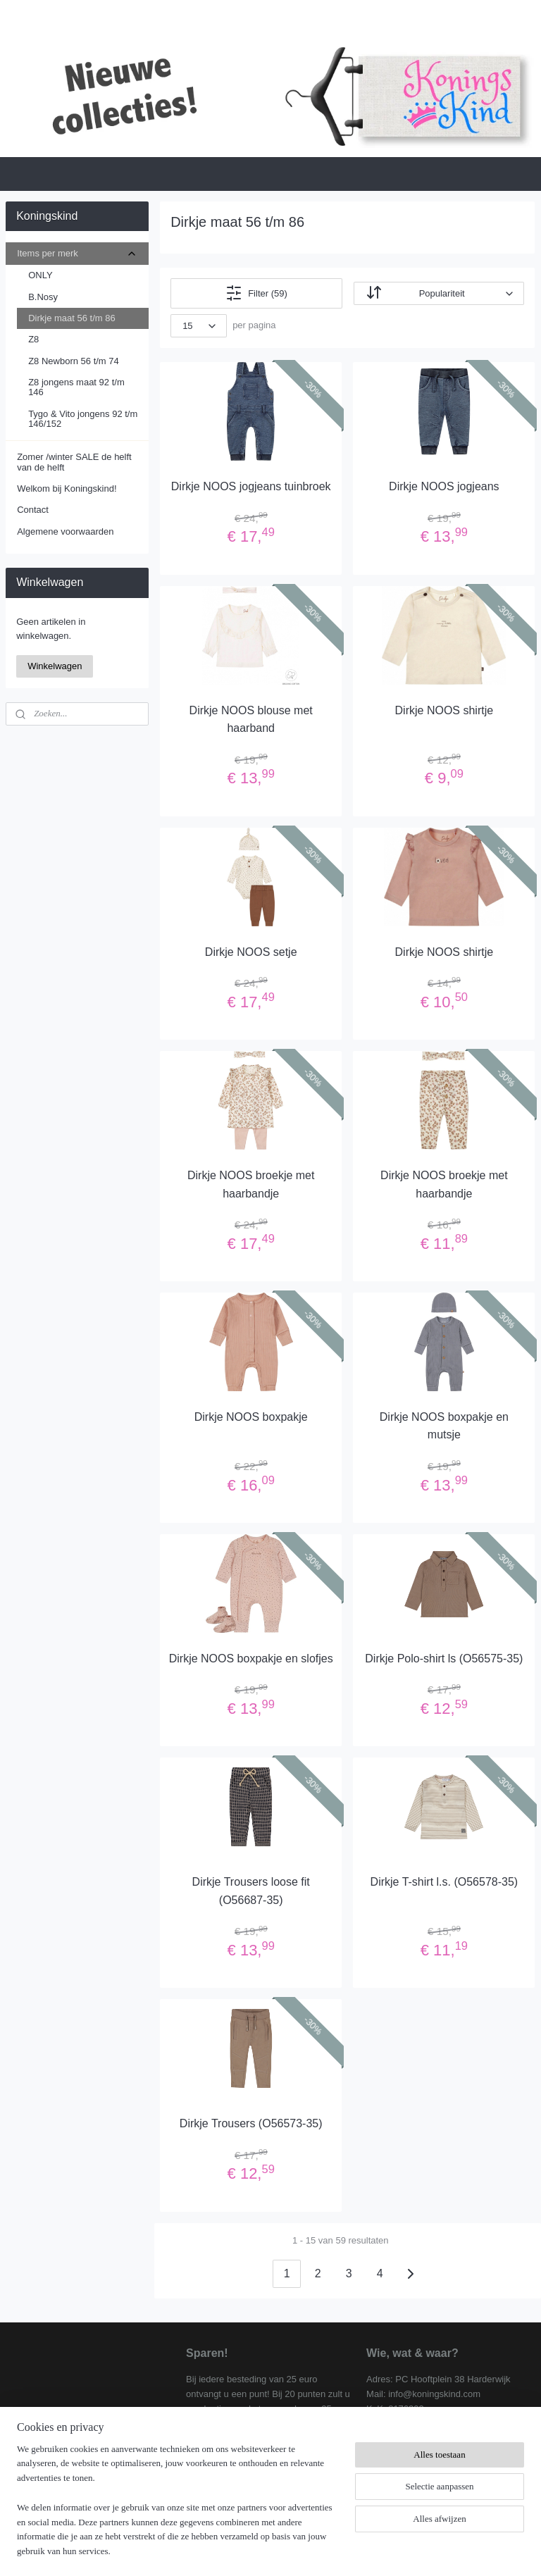 This screenshot has width=541, height=2576. Describe the element at coordinates (76, 387) in the screenshot. I see `Z8 jongens maat 92 t/m 146` at that location.